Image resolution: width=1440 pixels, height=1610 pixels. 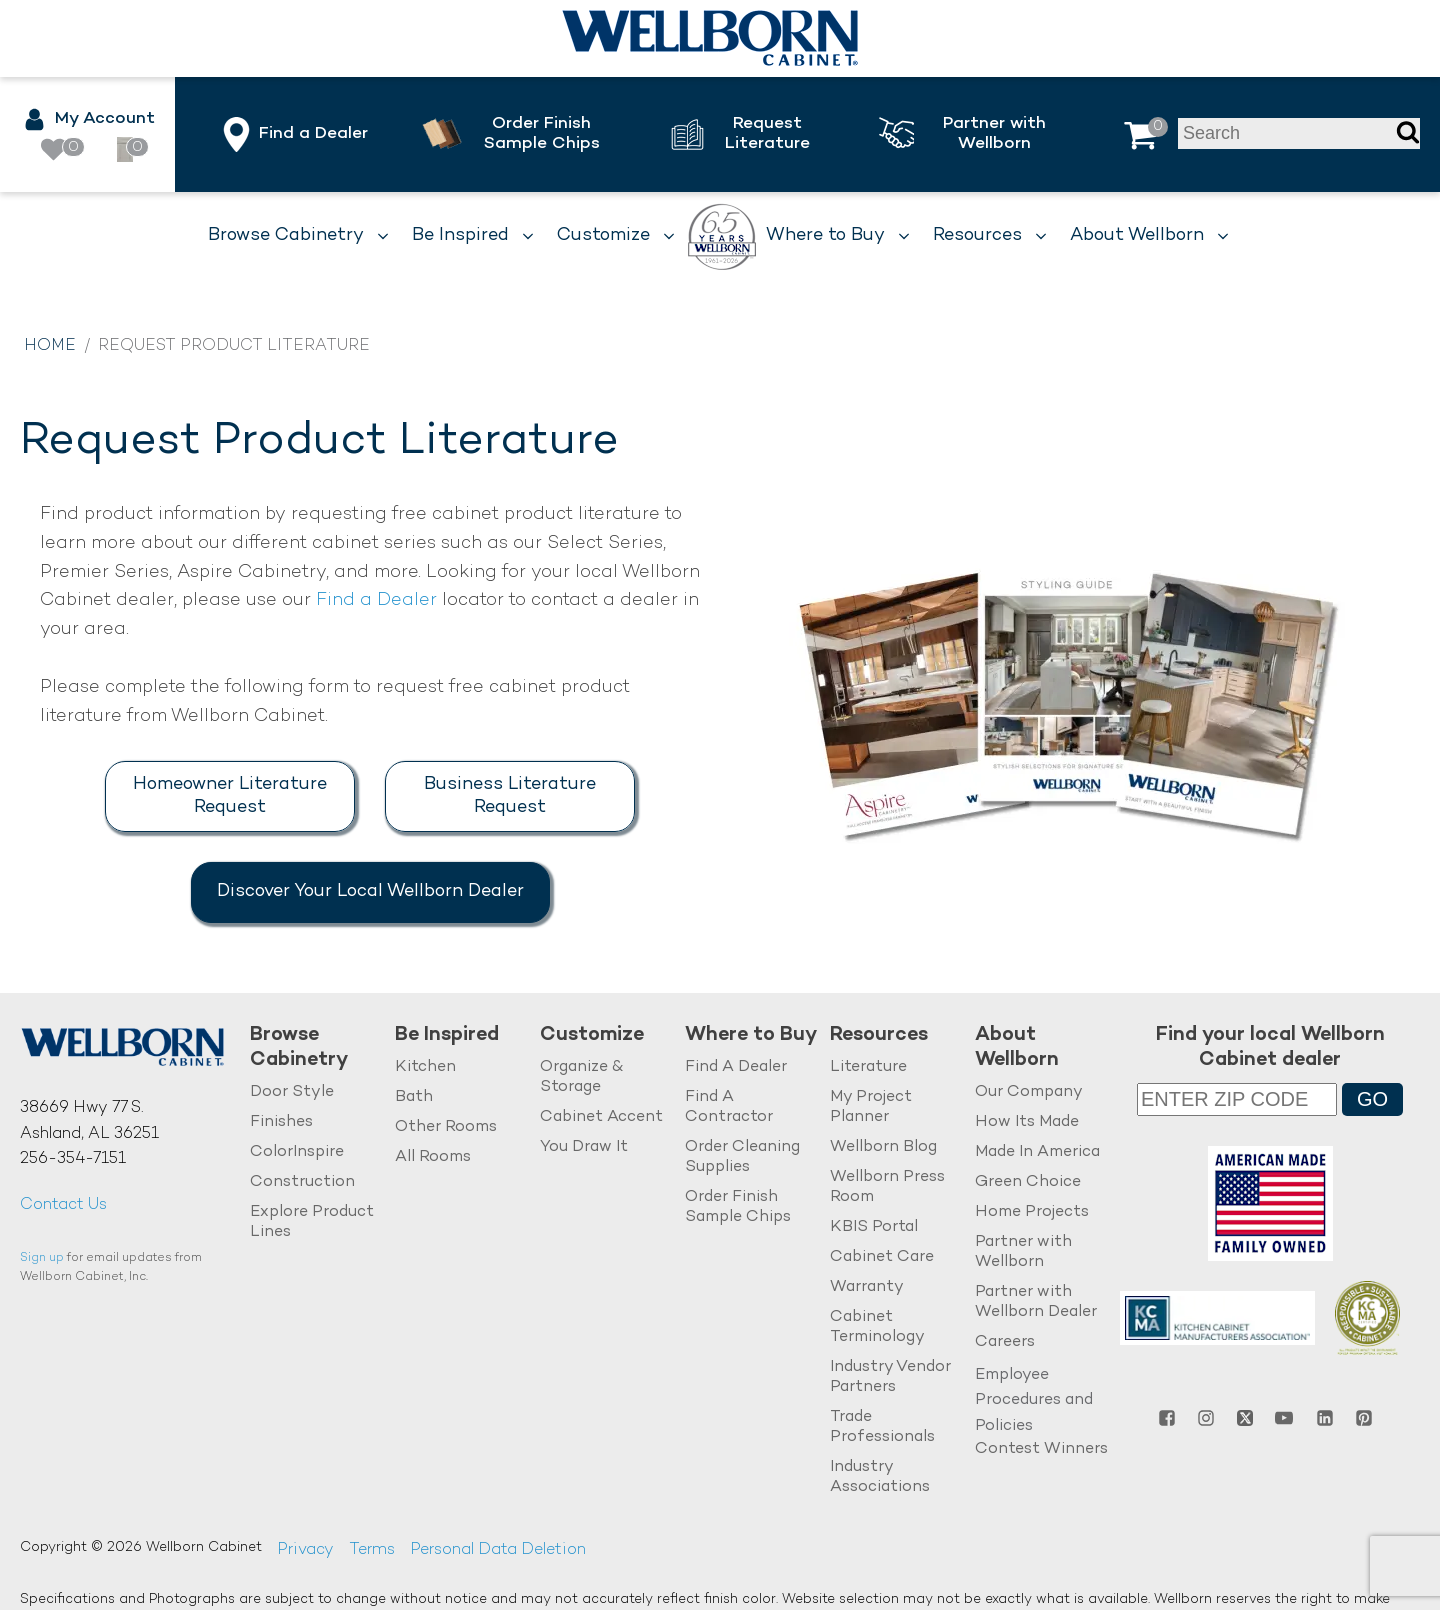 I want to click on Employee Procedures and Policies, so click(x=1034, y=1401).